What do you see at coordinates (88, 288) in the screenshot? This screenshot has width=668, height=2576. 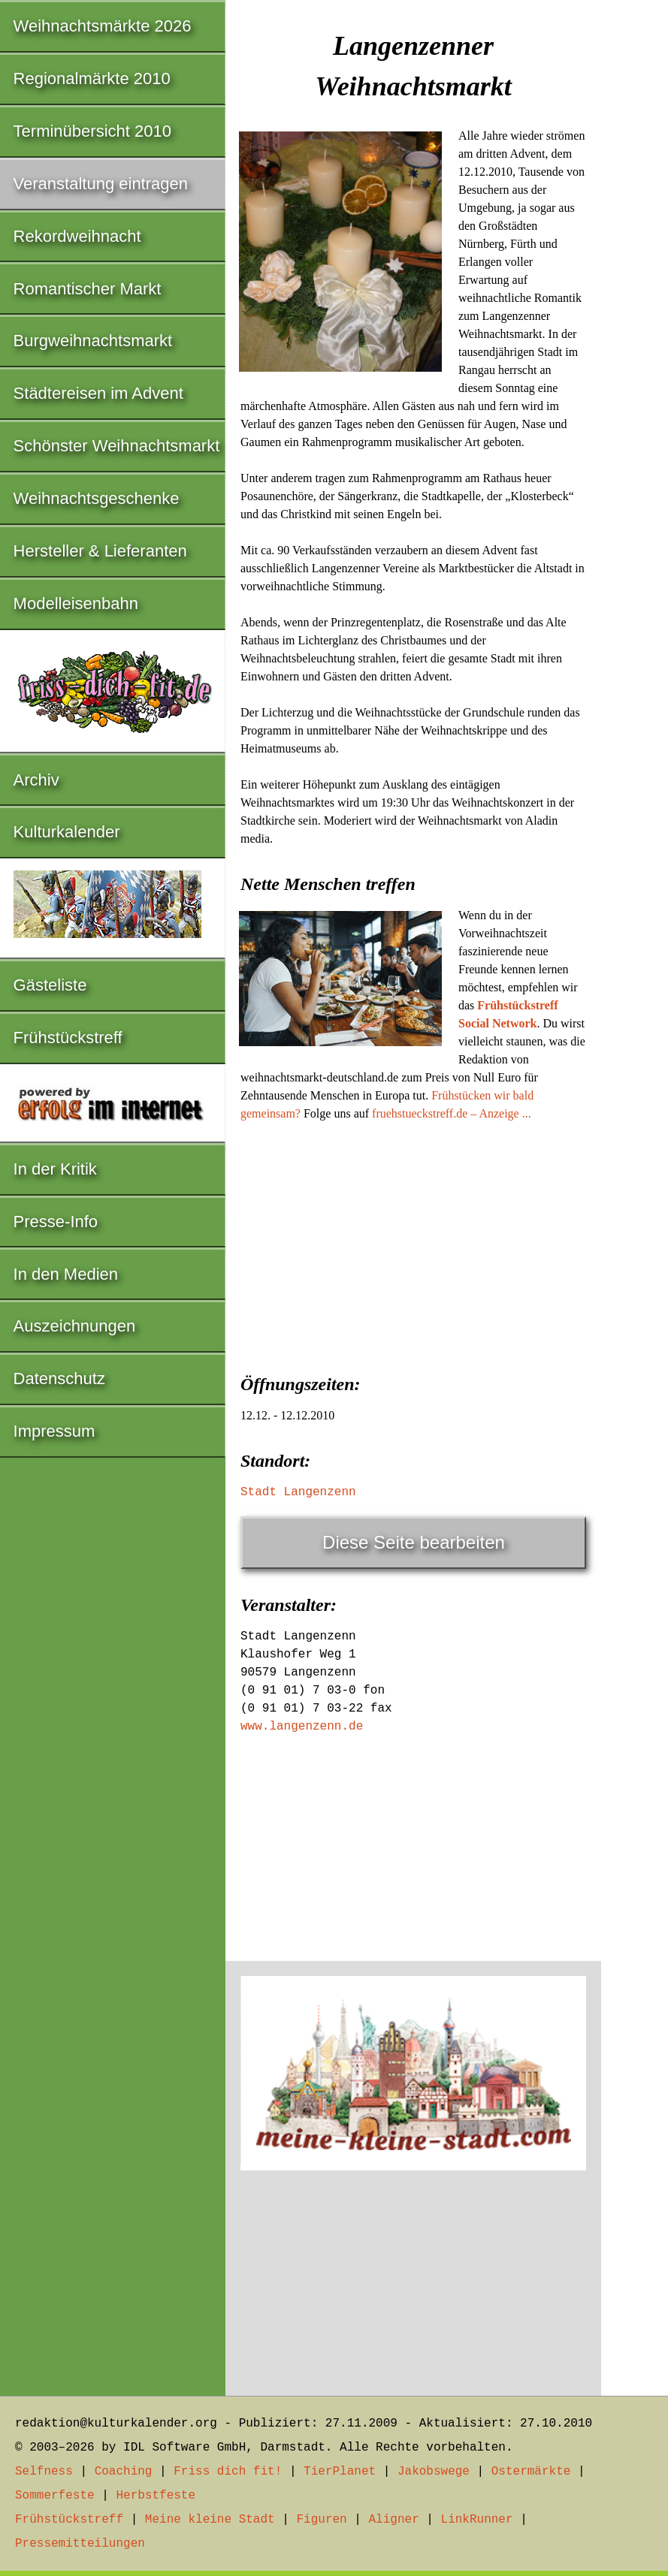 I see `Romantischer Markt` at bounding box center [88, 288].